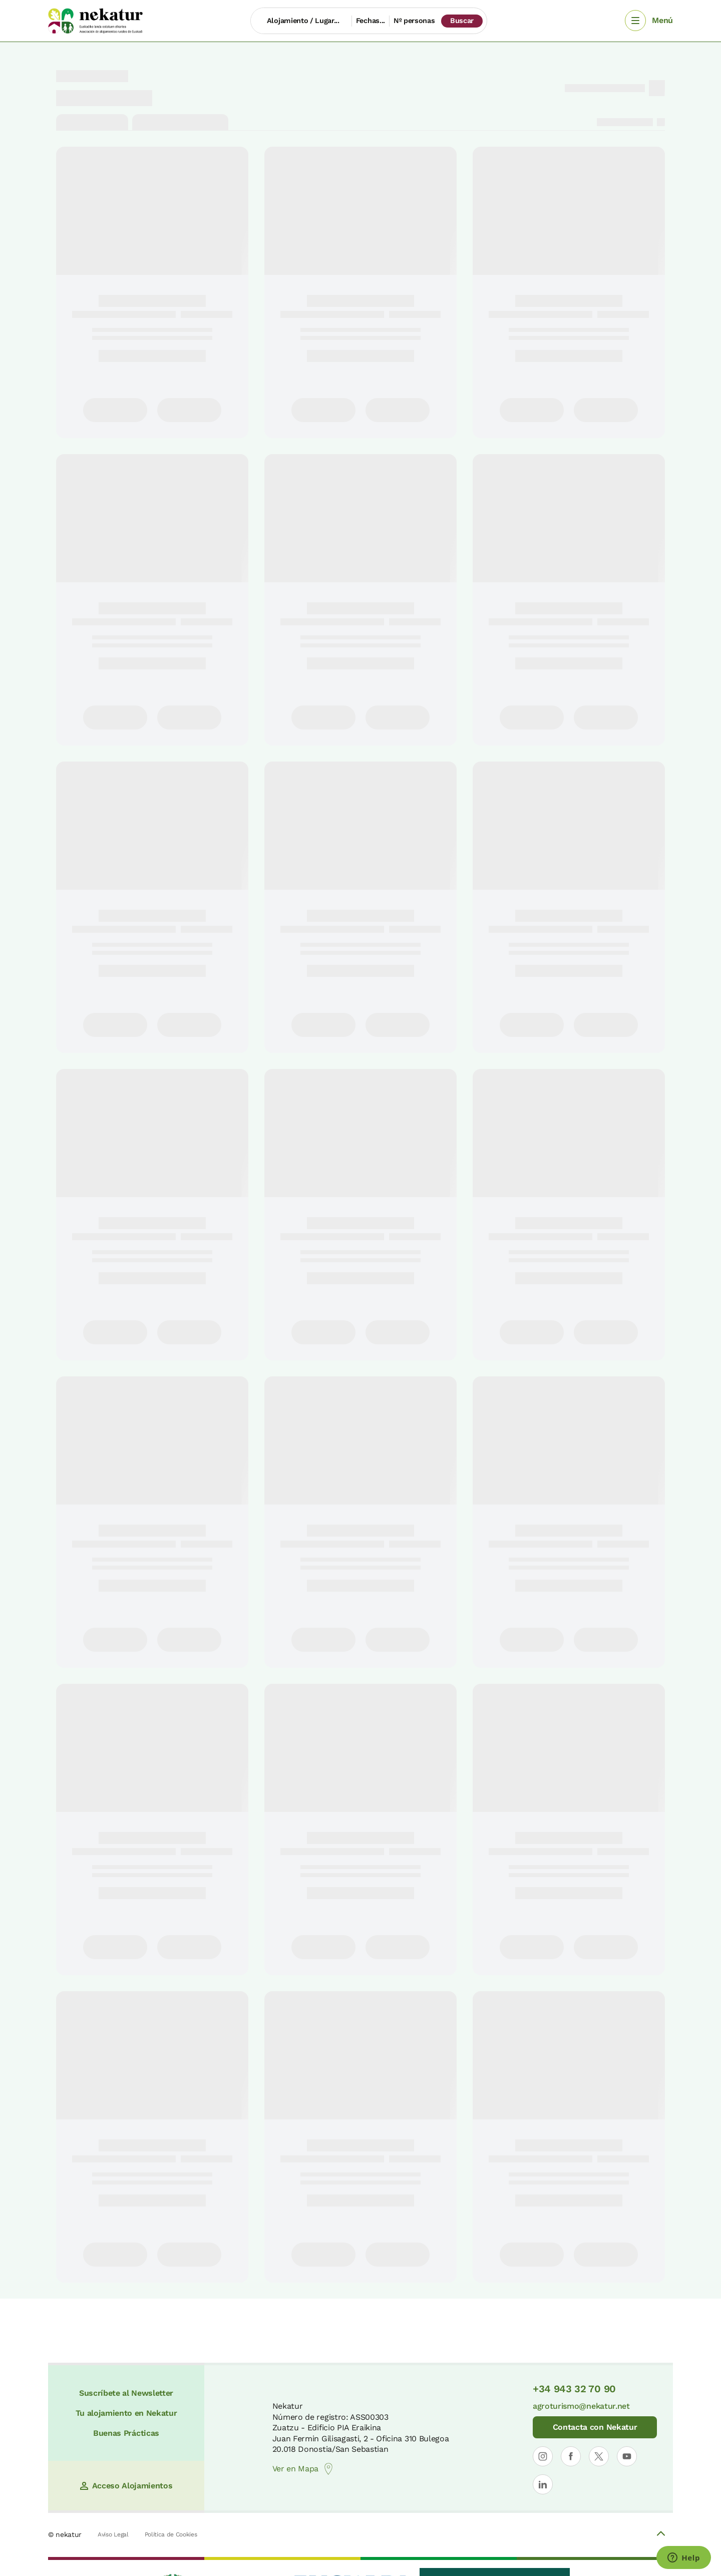 This screenshot has height=2576, width=721. What do you see at coordinates (126, 2393) in the screenshot?
I see `Suscríbete al Newsletter` at bounding box center [126, 2393].